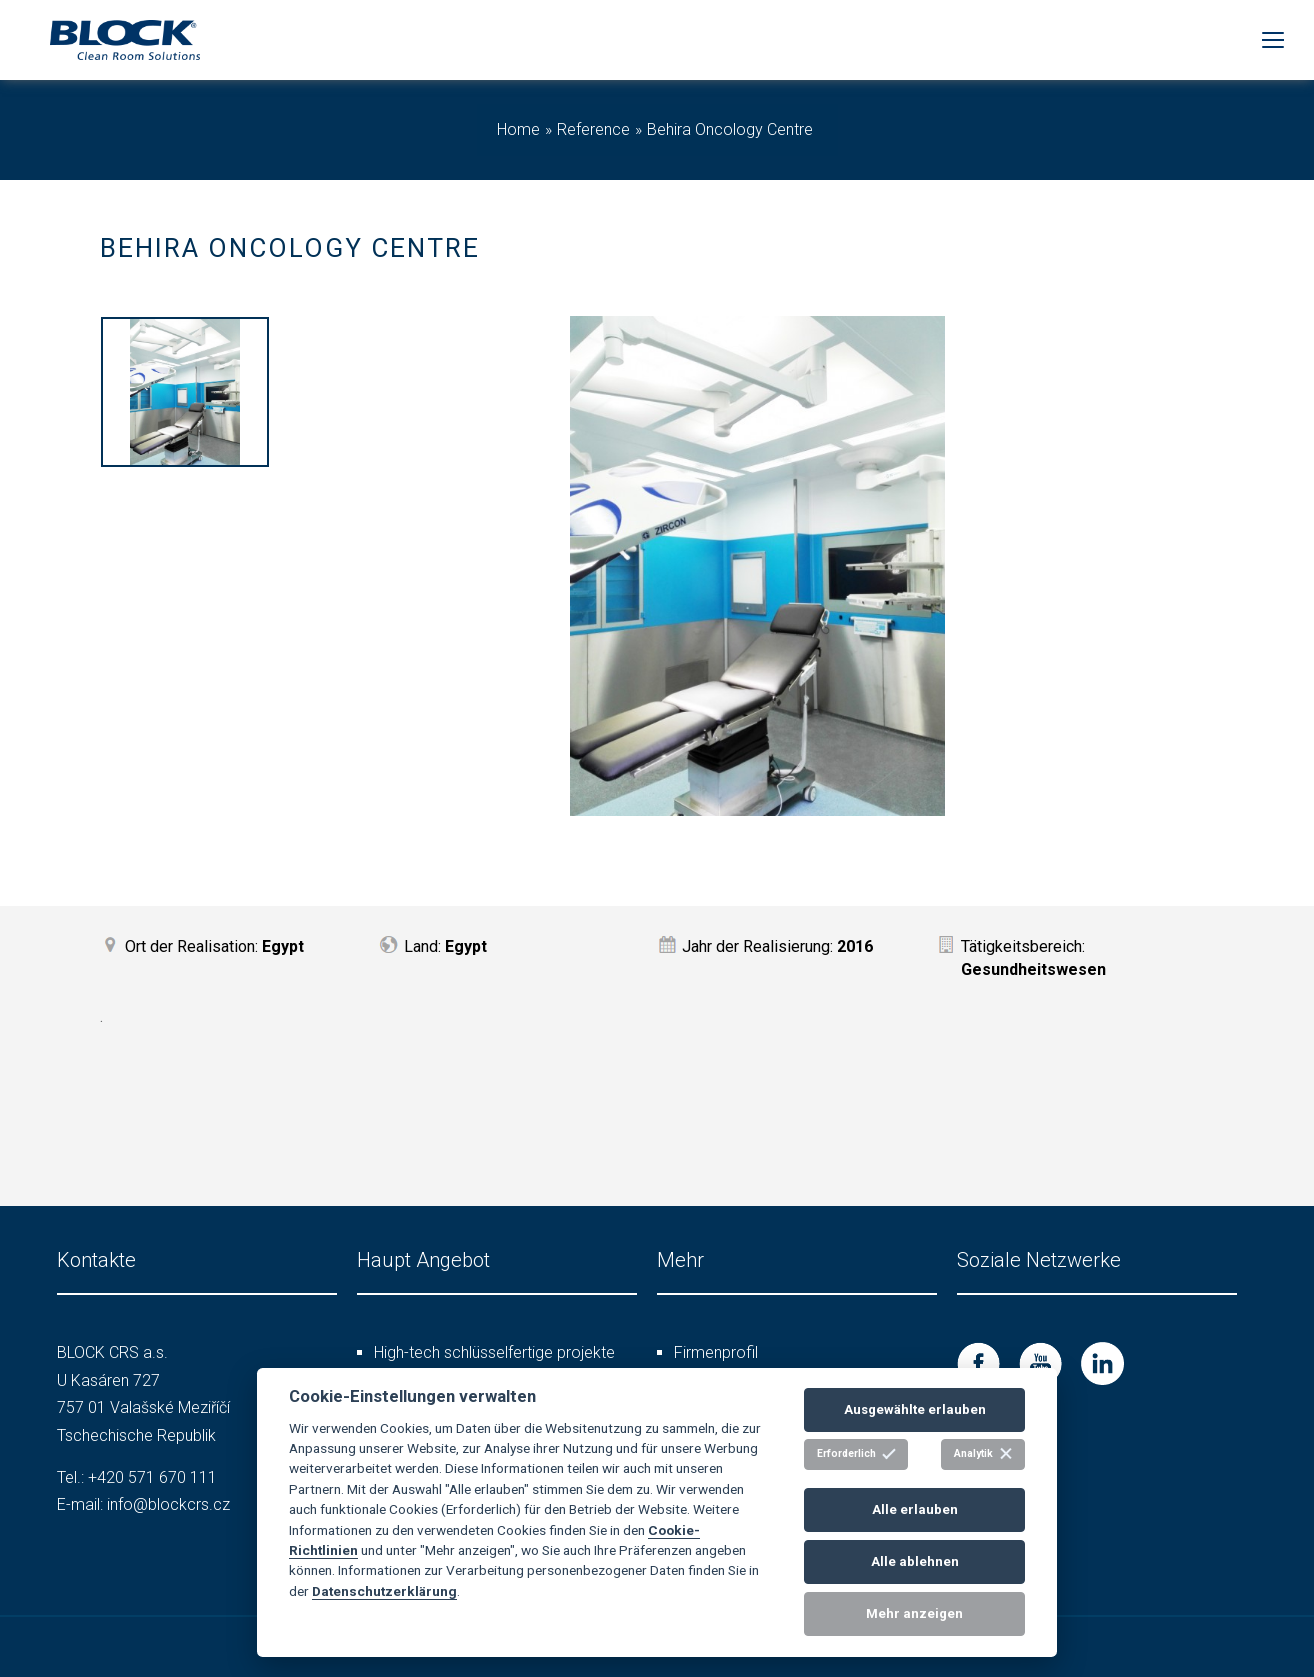 This screenshot has width=1314, height=1677. Describe the element at coordinates (915, 1561) in the screenshot. I see `Alle ablehnen` at that location.